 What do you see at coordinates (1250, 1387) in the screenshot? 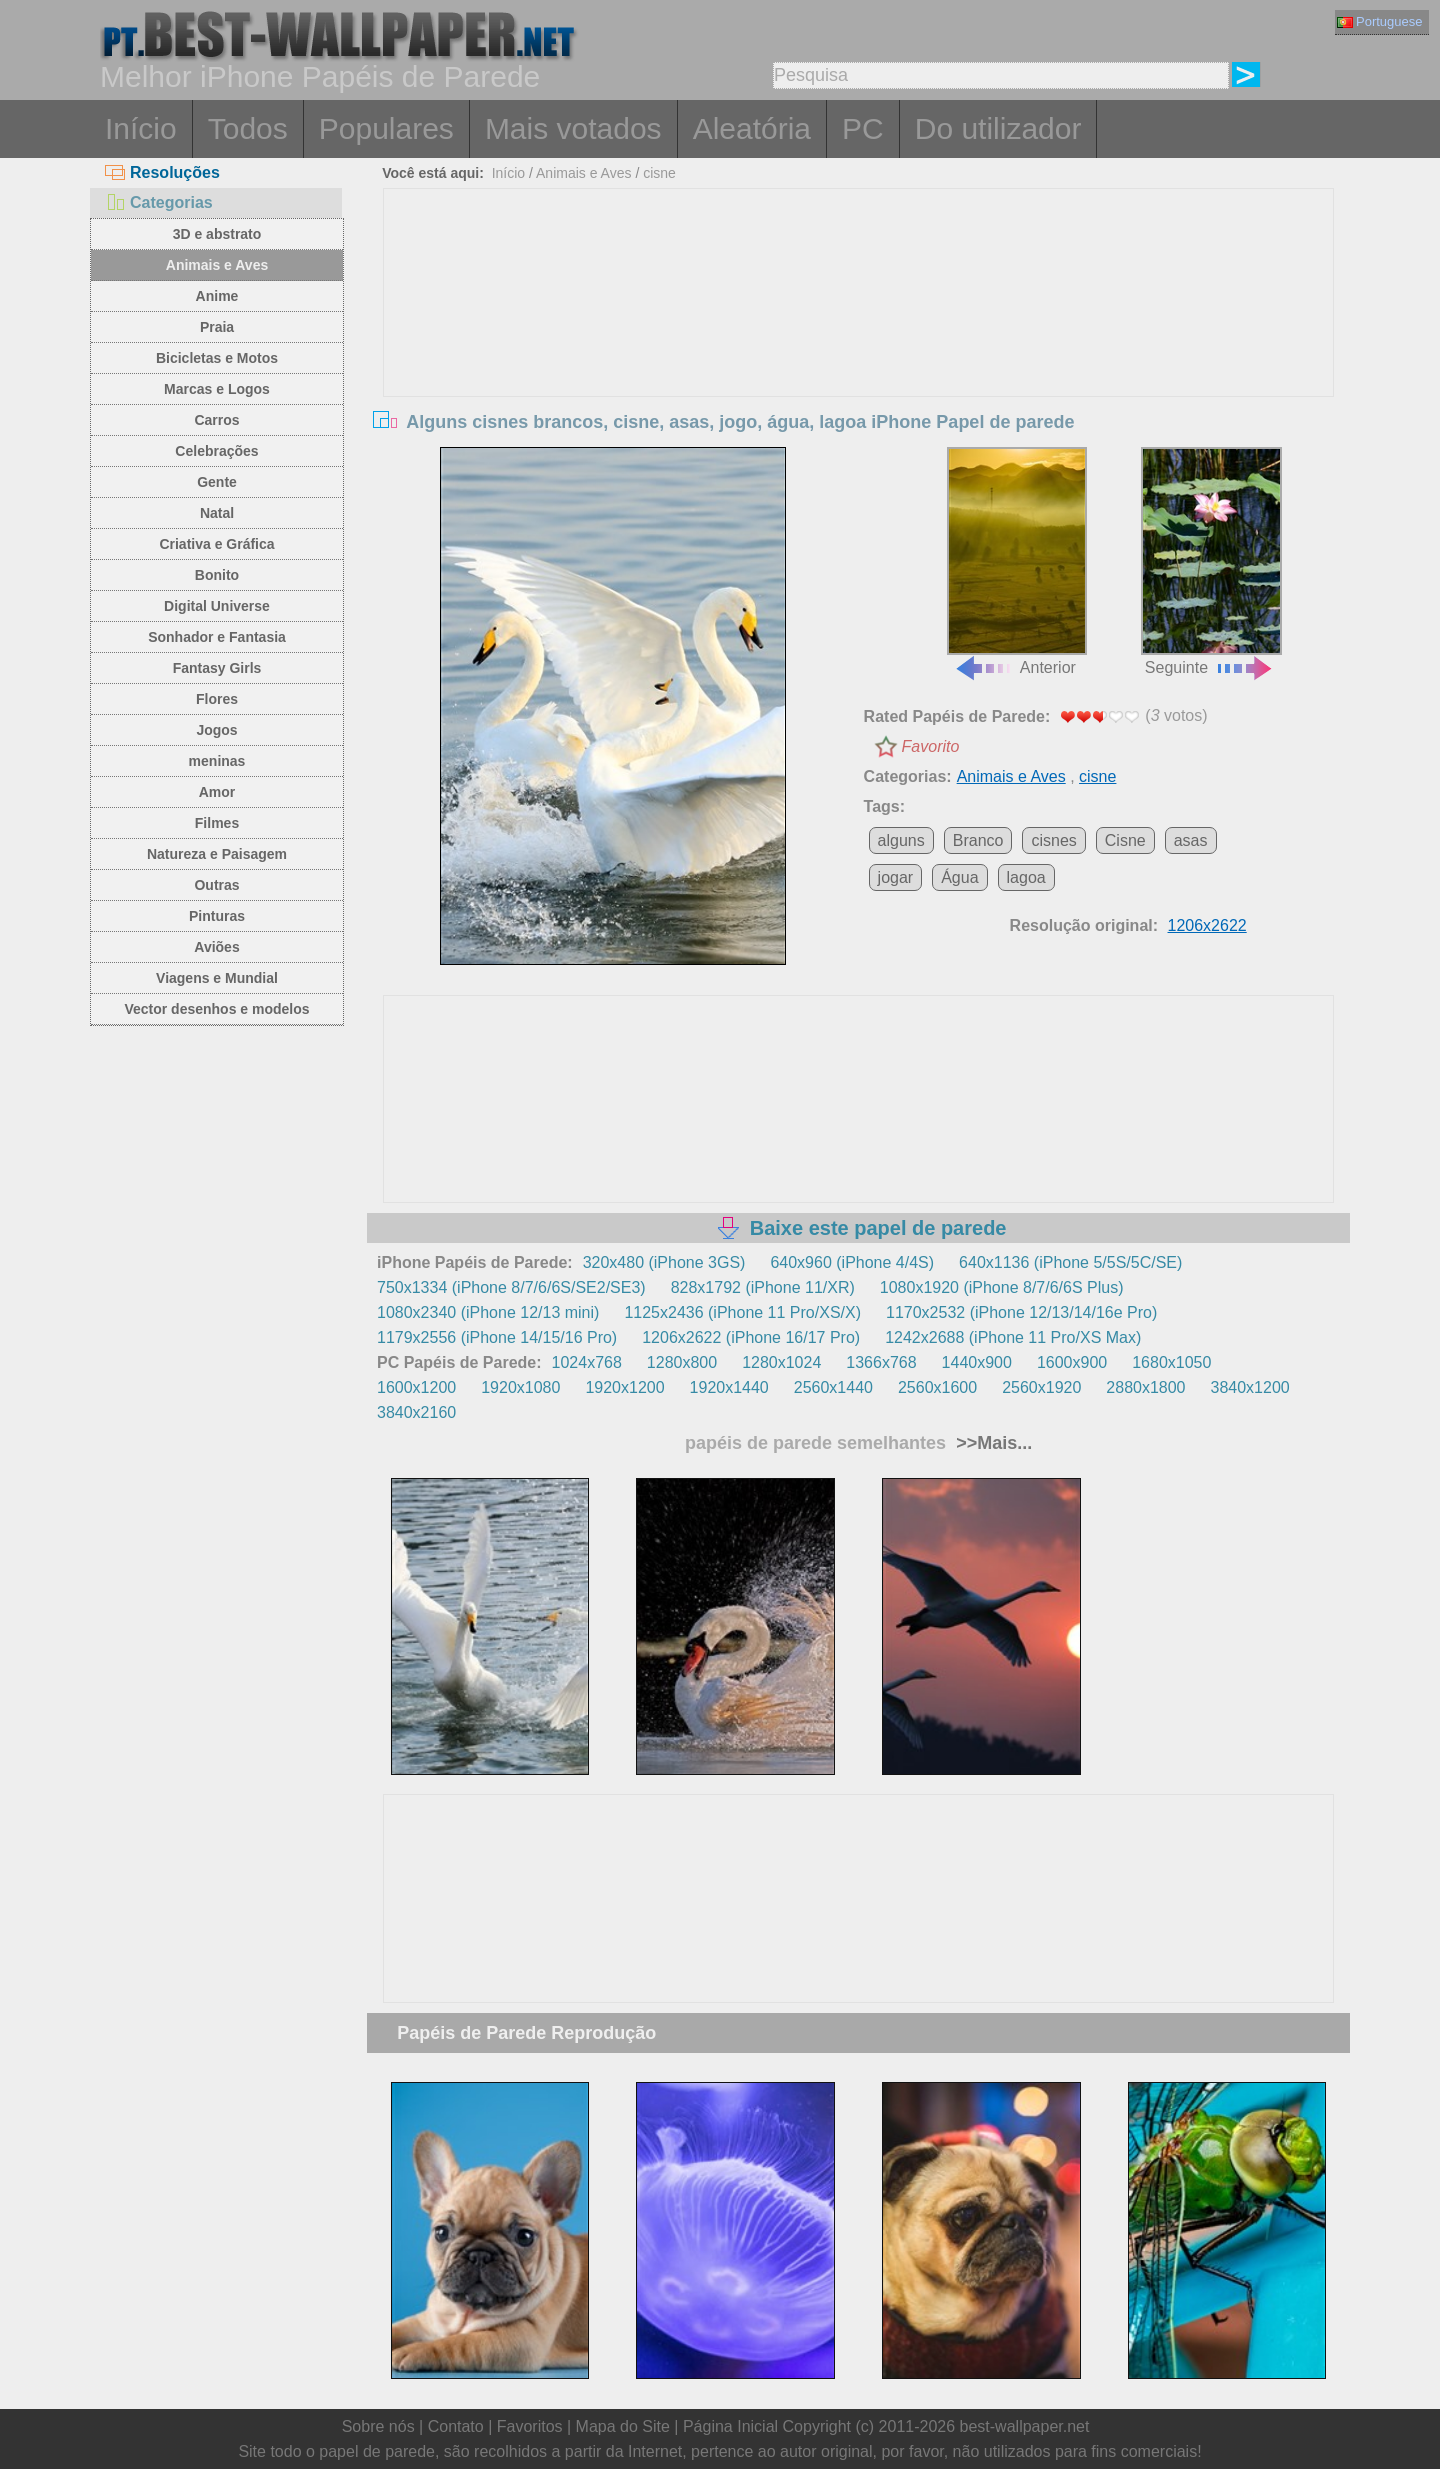
I see `3840x1200` at bounding box center [1250, 1387].